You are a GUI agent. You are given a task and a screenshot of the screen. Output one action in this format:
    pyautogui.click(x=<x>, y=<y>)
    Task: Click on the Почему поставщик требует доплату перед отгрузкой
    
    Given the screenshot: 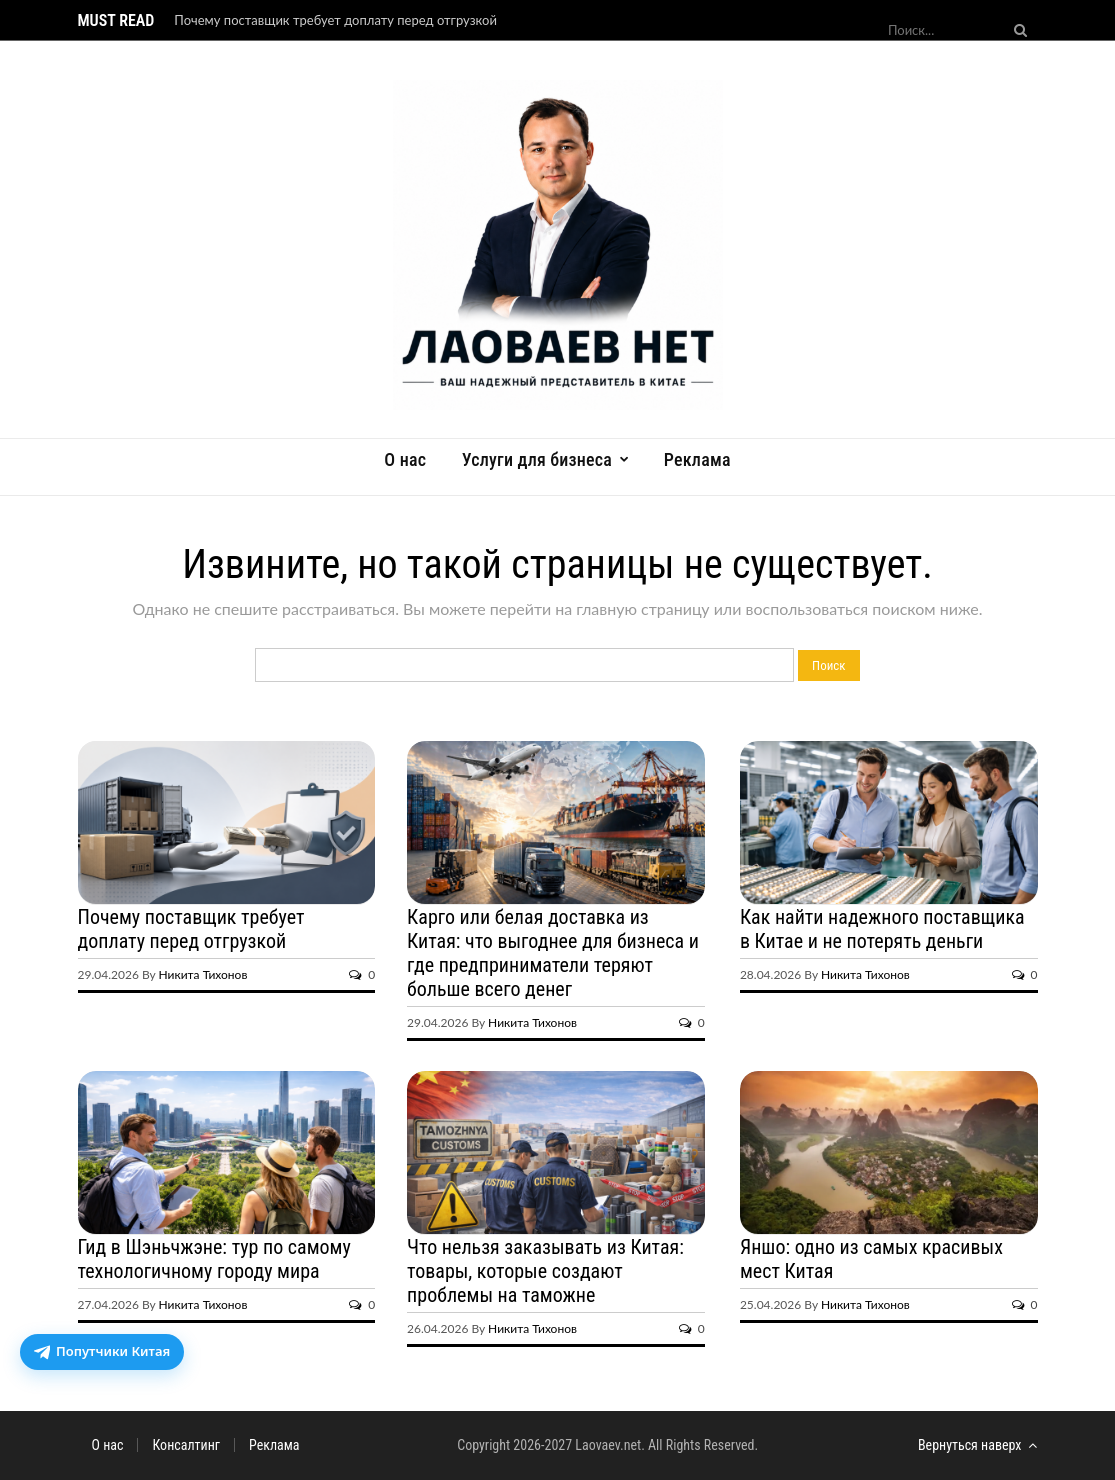 What is the action you would take?
    pyautogui.click(x=335, y=20)
    